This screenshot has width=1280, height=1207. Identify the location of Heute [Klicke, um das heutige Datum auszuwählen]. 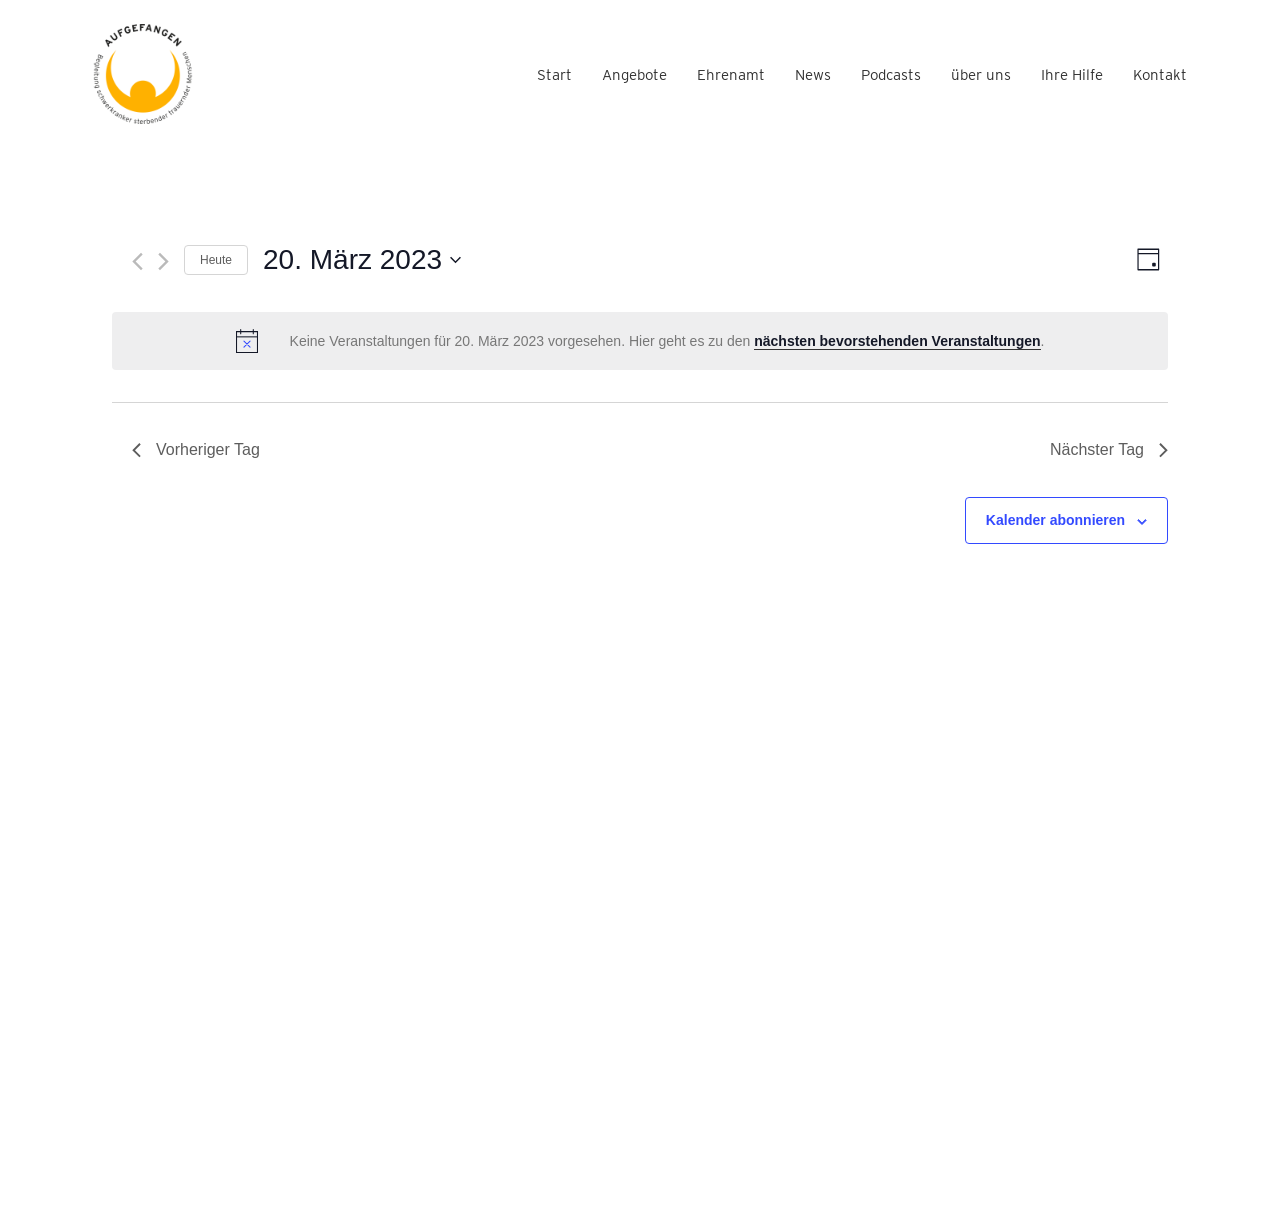
(216, 260).